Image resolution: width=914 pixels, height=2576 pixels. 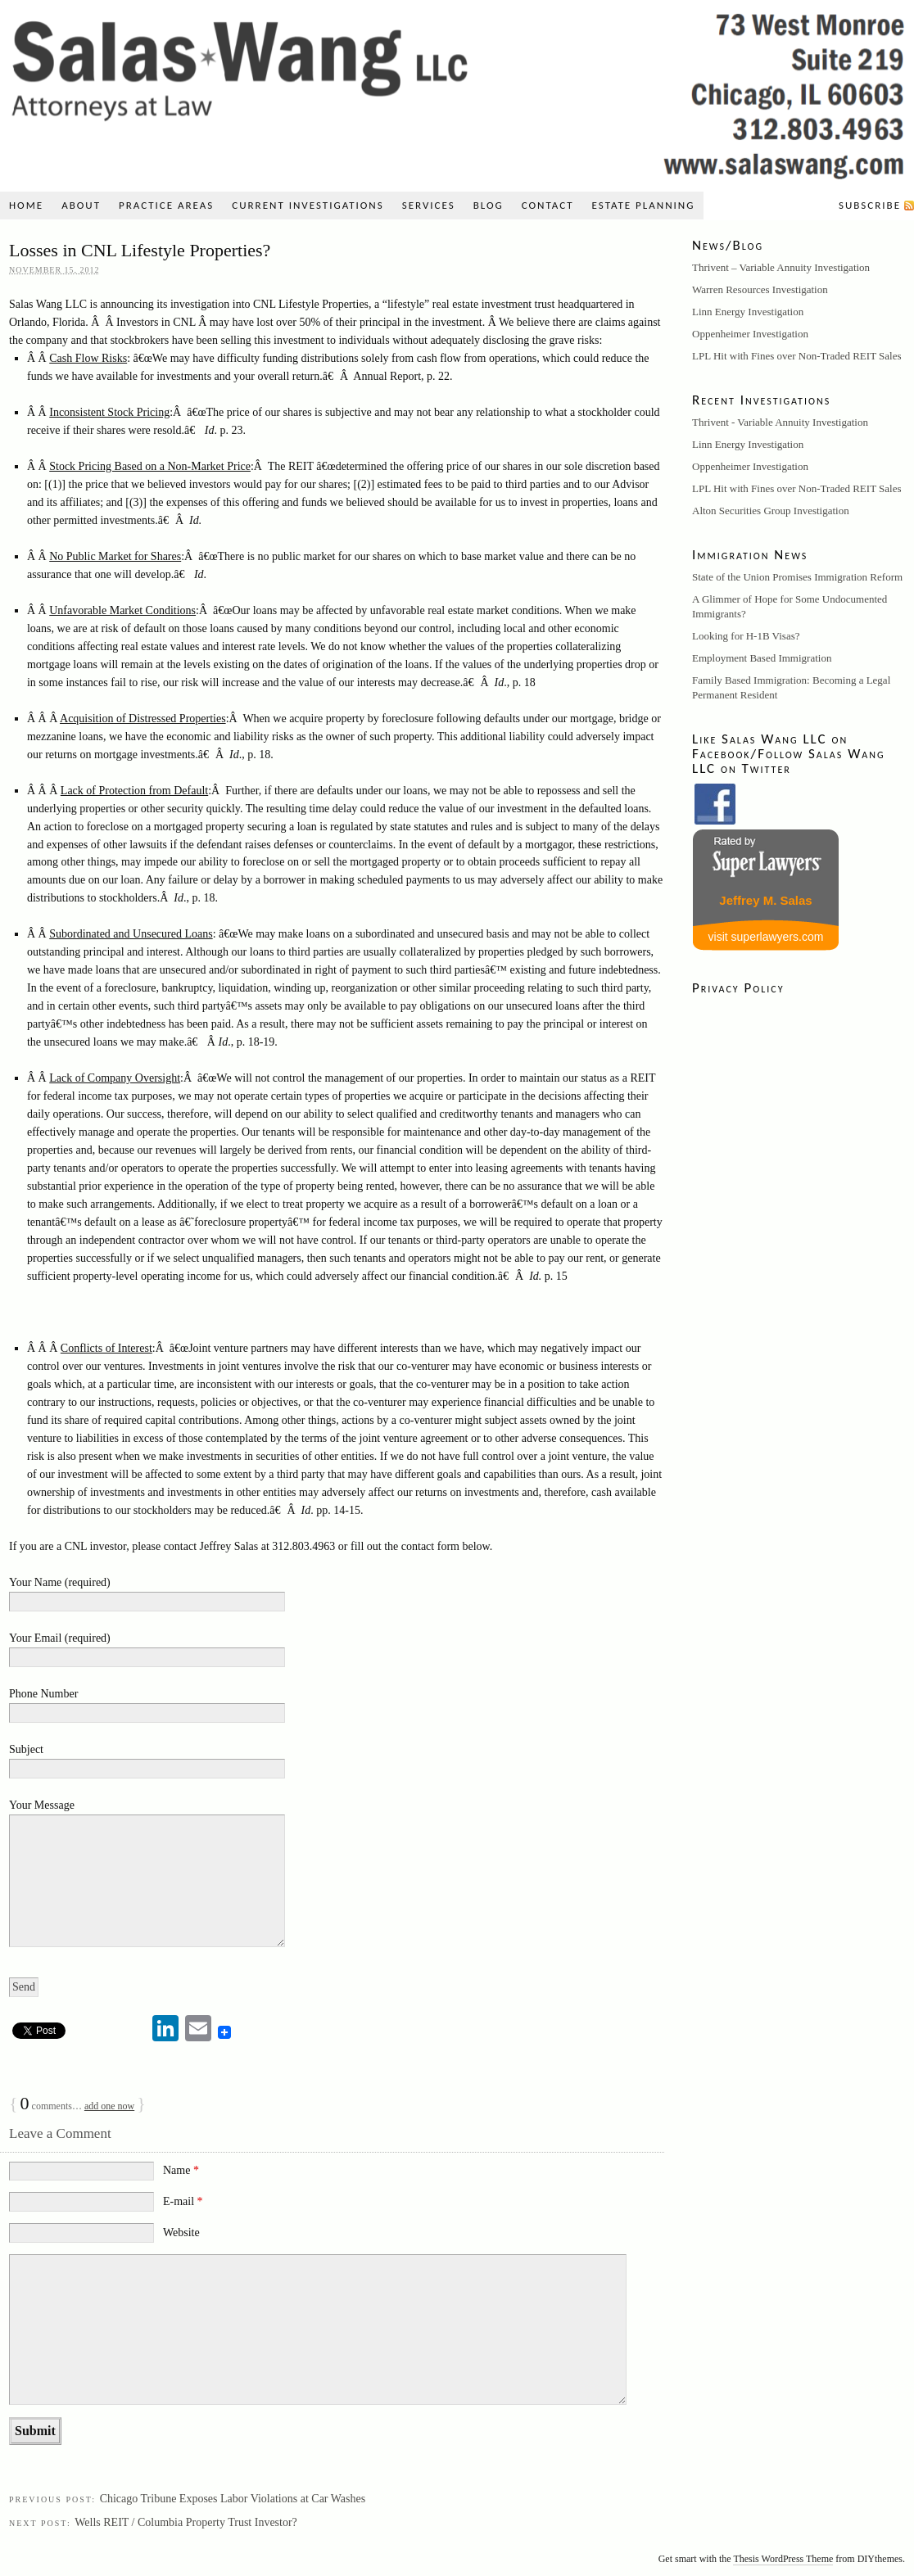 I want to click on Blog, so click(x=488, y=205).